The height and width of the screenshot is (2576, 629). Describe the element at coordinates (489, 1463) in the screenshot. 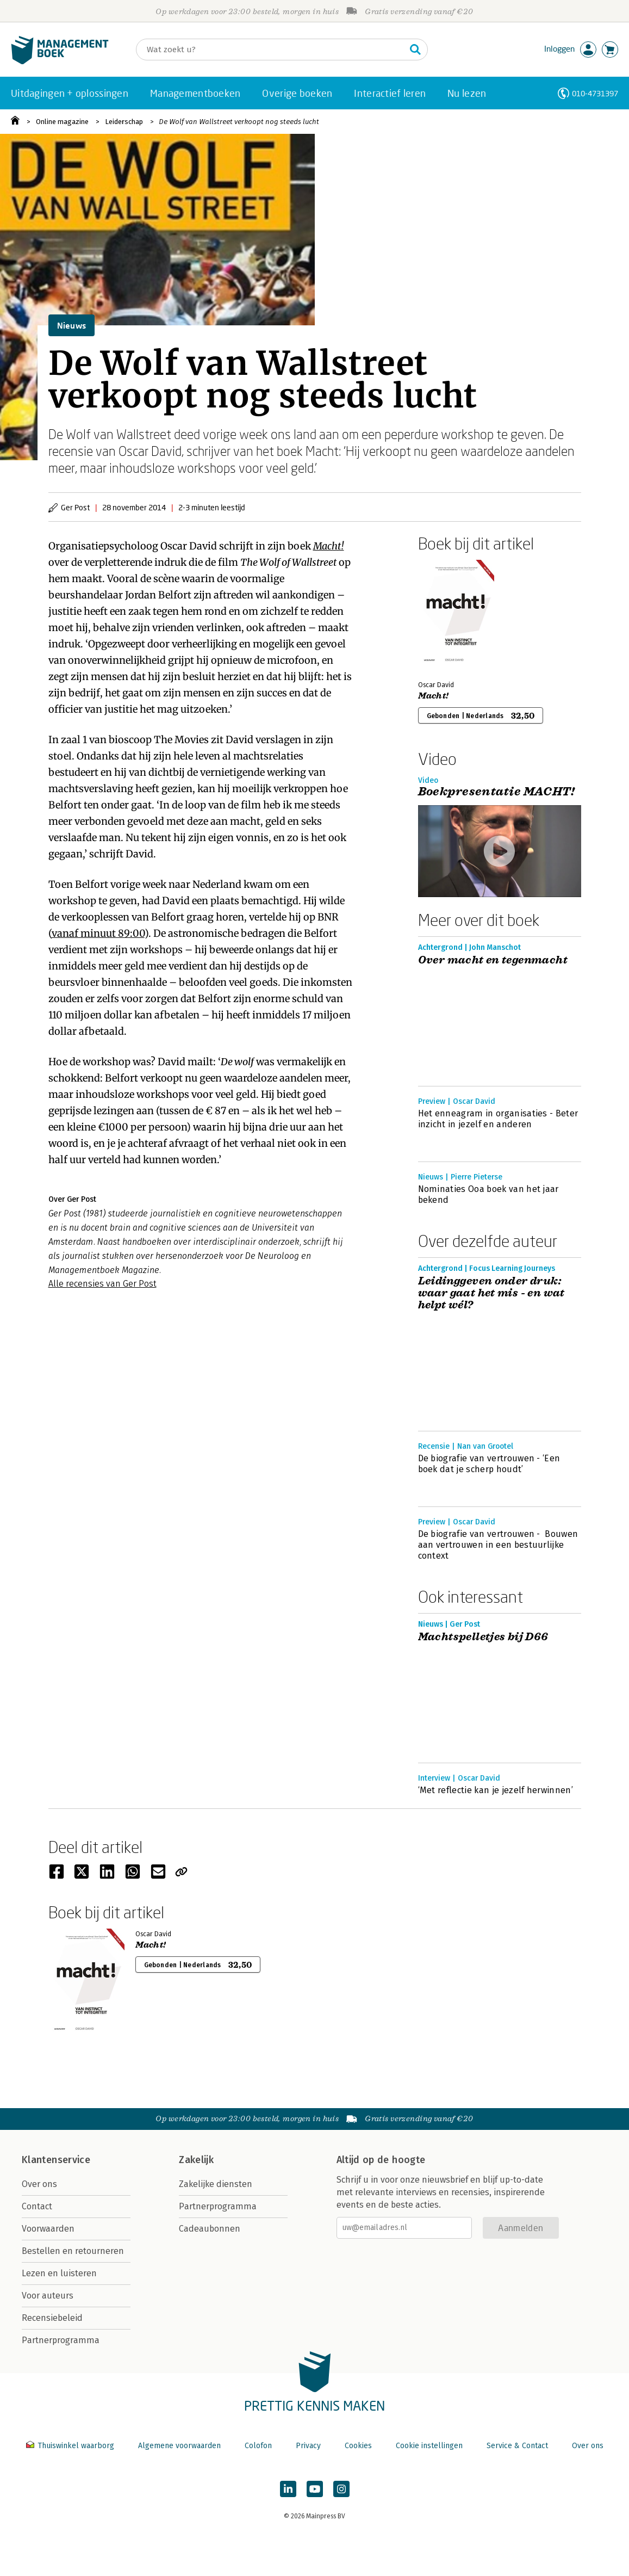

I see `De biografie van vertrouwen - ‘Een boek dat je scherp houdt’` at that location.